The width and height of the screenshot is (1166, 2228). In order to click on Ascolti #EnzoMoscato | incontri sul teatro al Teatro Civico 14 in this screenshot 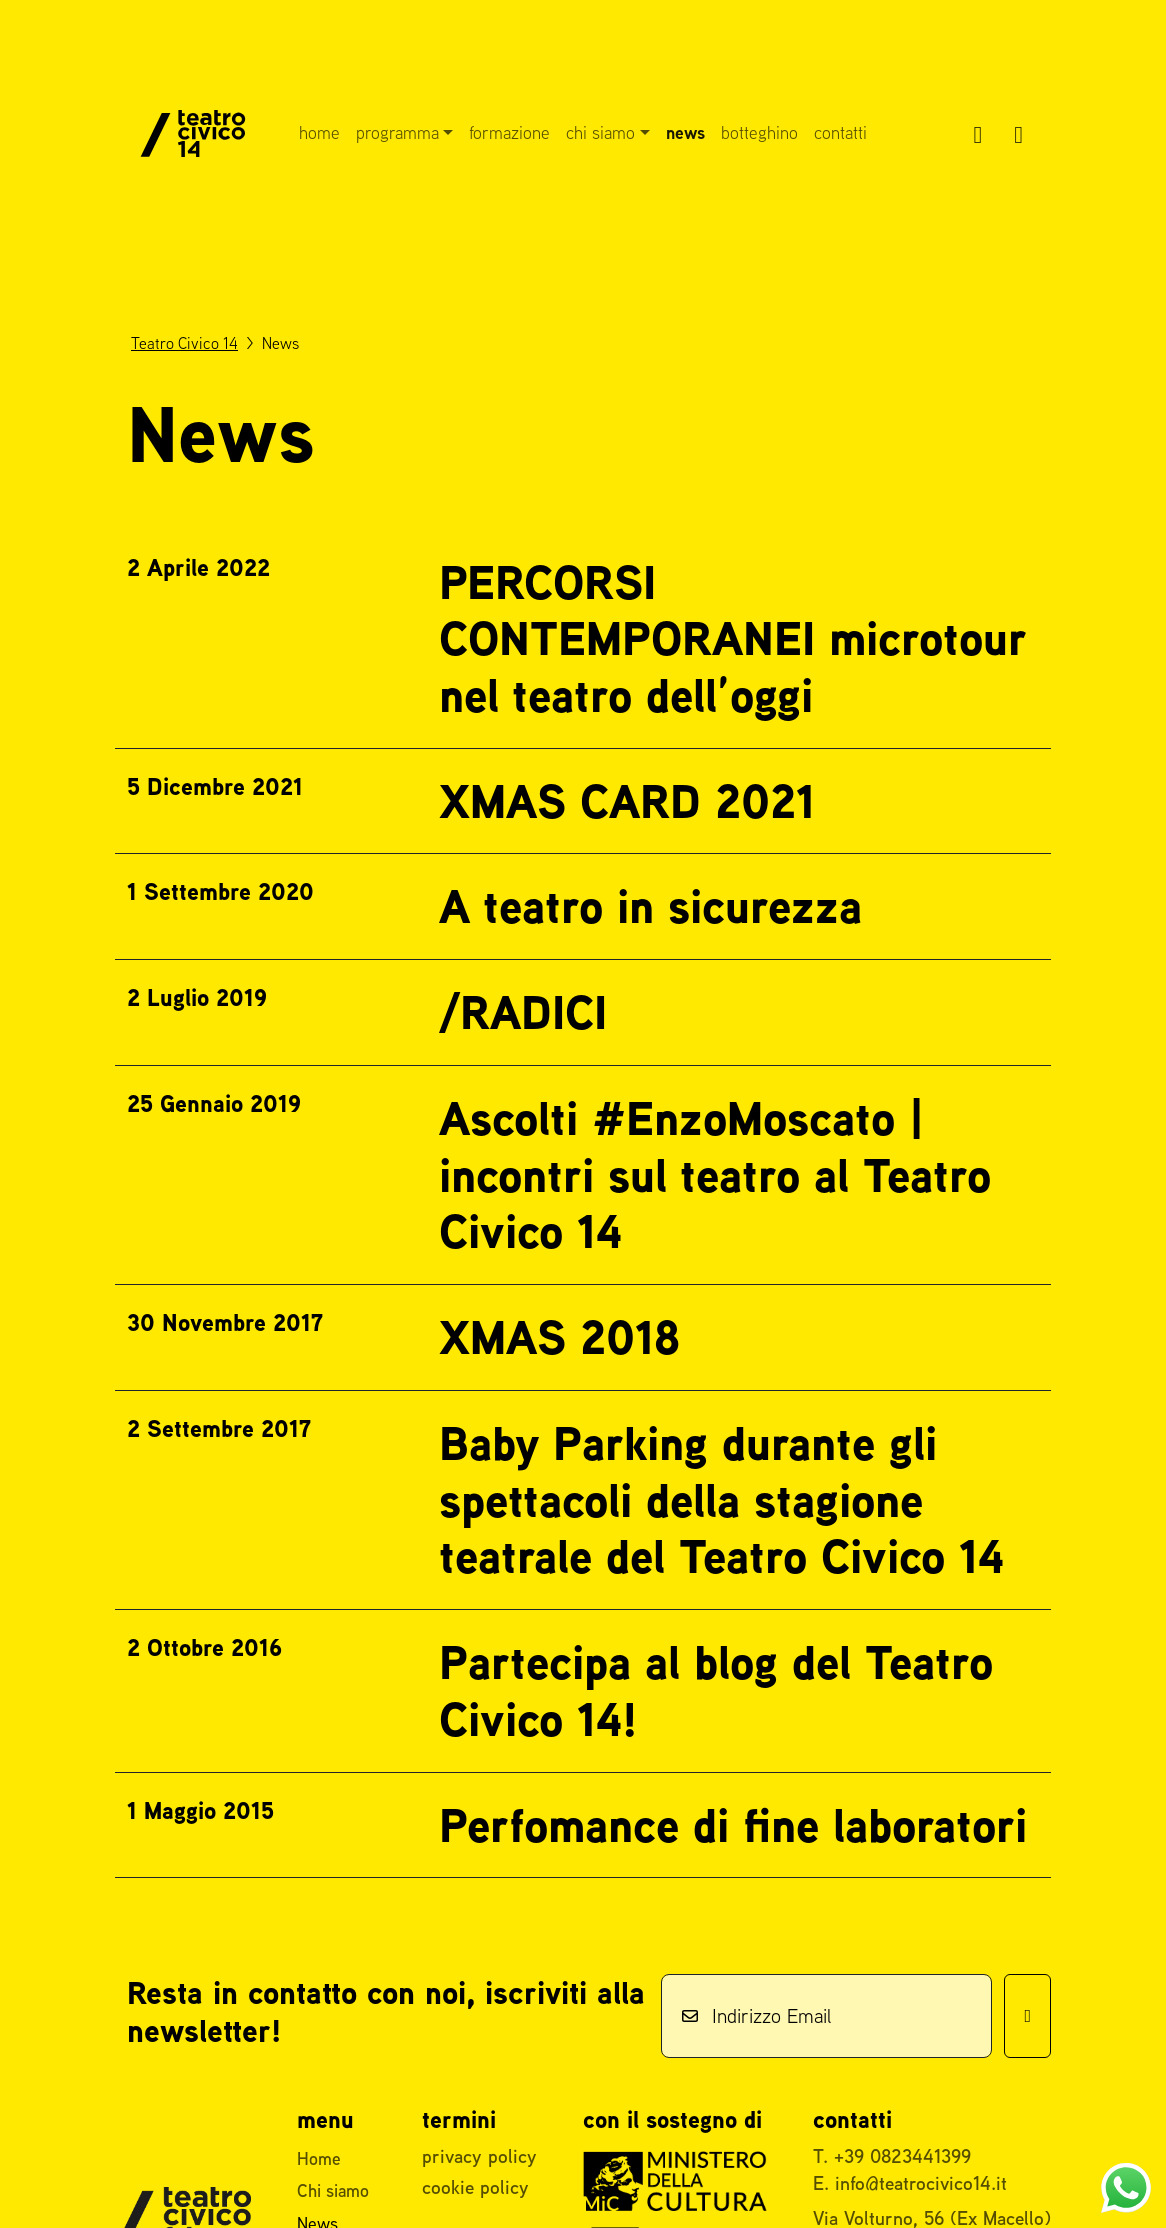, I will do `click(715, 1174)`.